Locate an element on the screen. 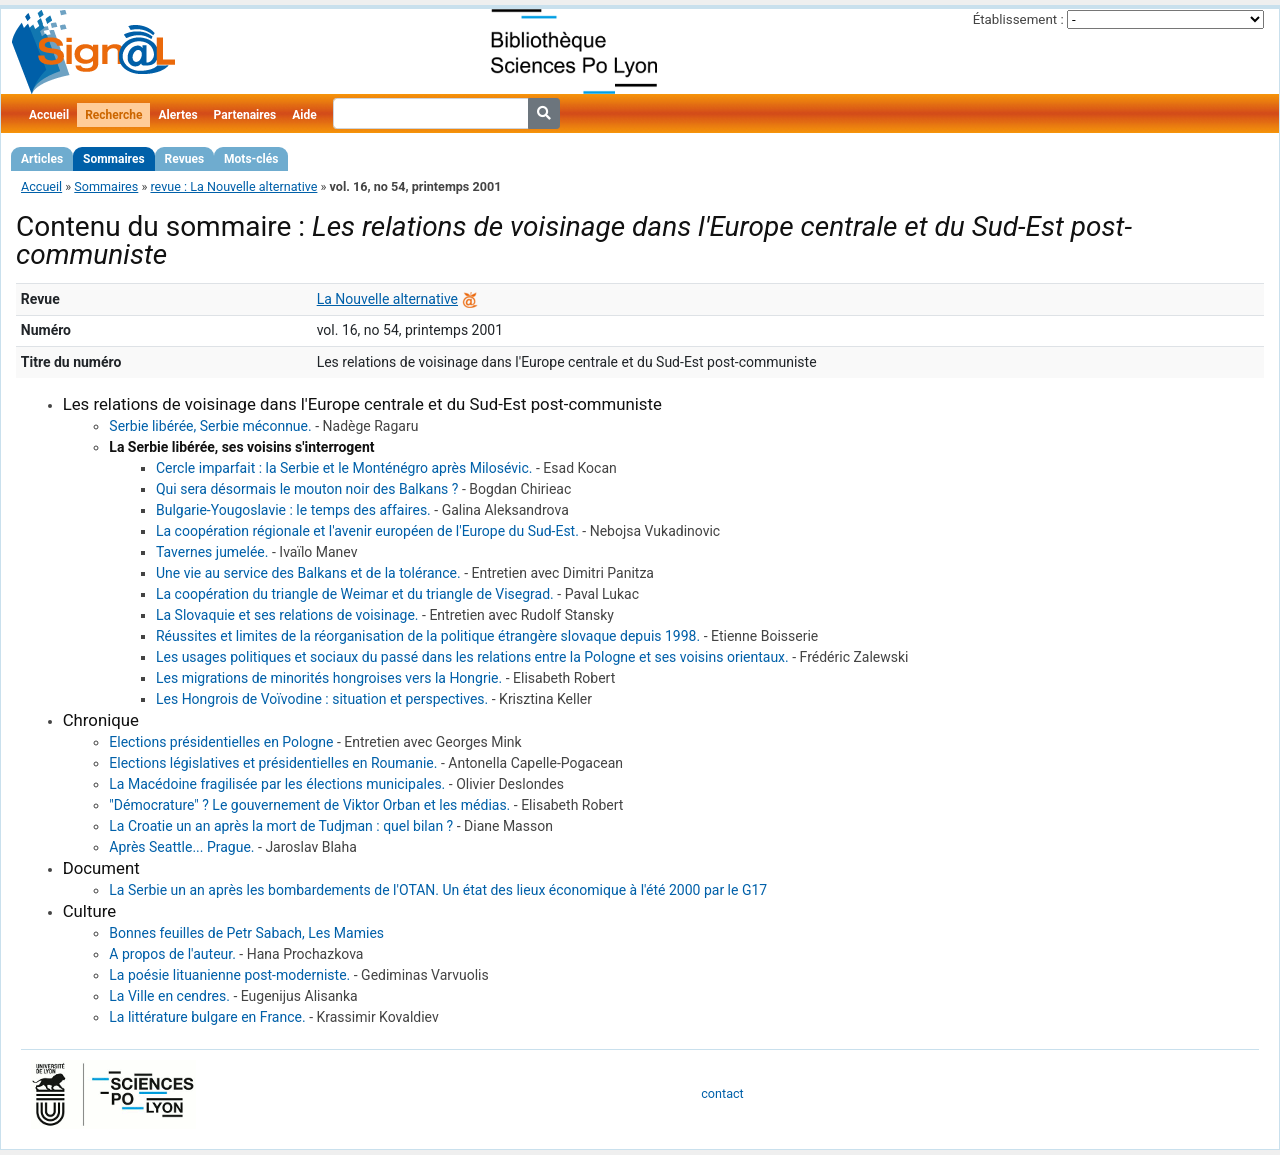 Image resolution: width=1280 pixels, height=1155 pixels. Établissement : is located at coordinates (1018, 19).